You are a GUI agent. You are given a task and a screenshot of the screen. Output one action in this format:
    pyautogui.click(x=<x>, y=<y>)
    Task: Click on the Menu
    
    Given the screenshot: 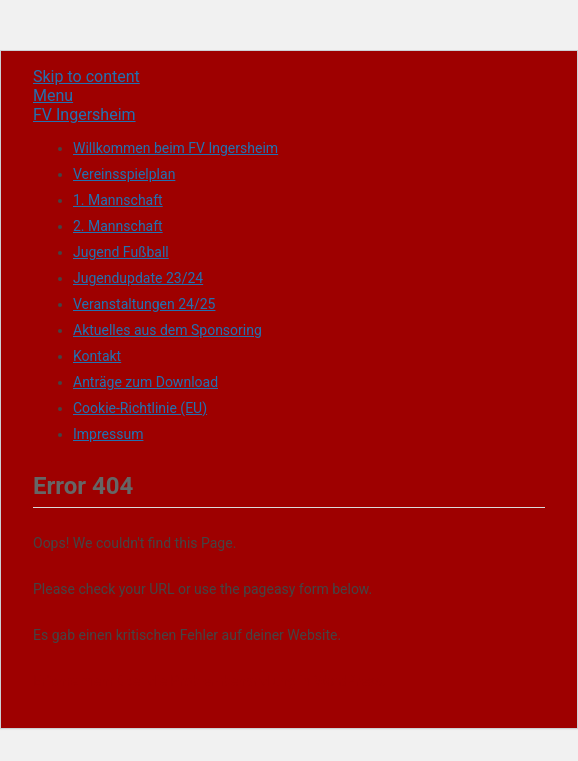 What is the action you would take?
    pyautogui.click(x=53, y=95)
    